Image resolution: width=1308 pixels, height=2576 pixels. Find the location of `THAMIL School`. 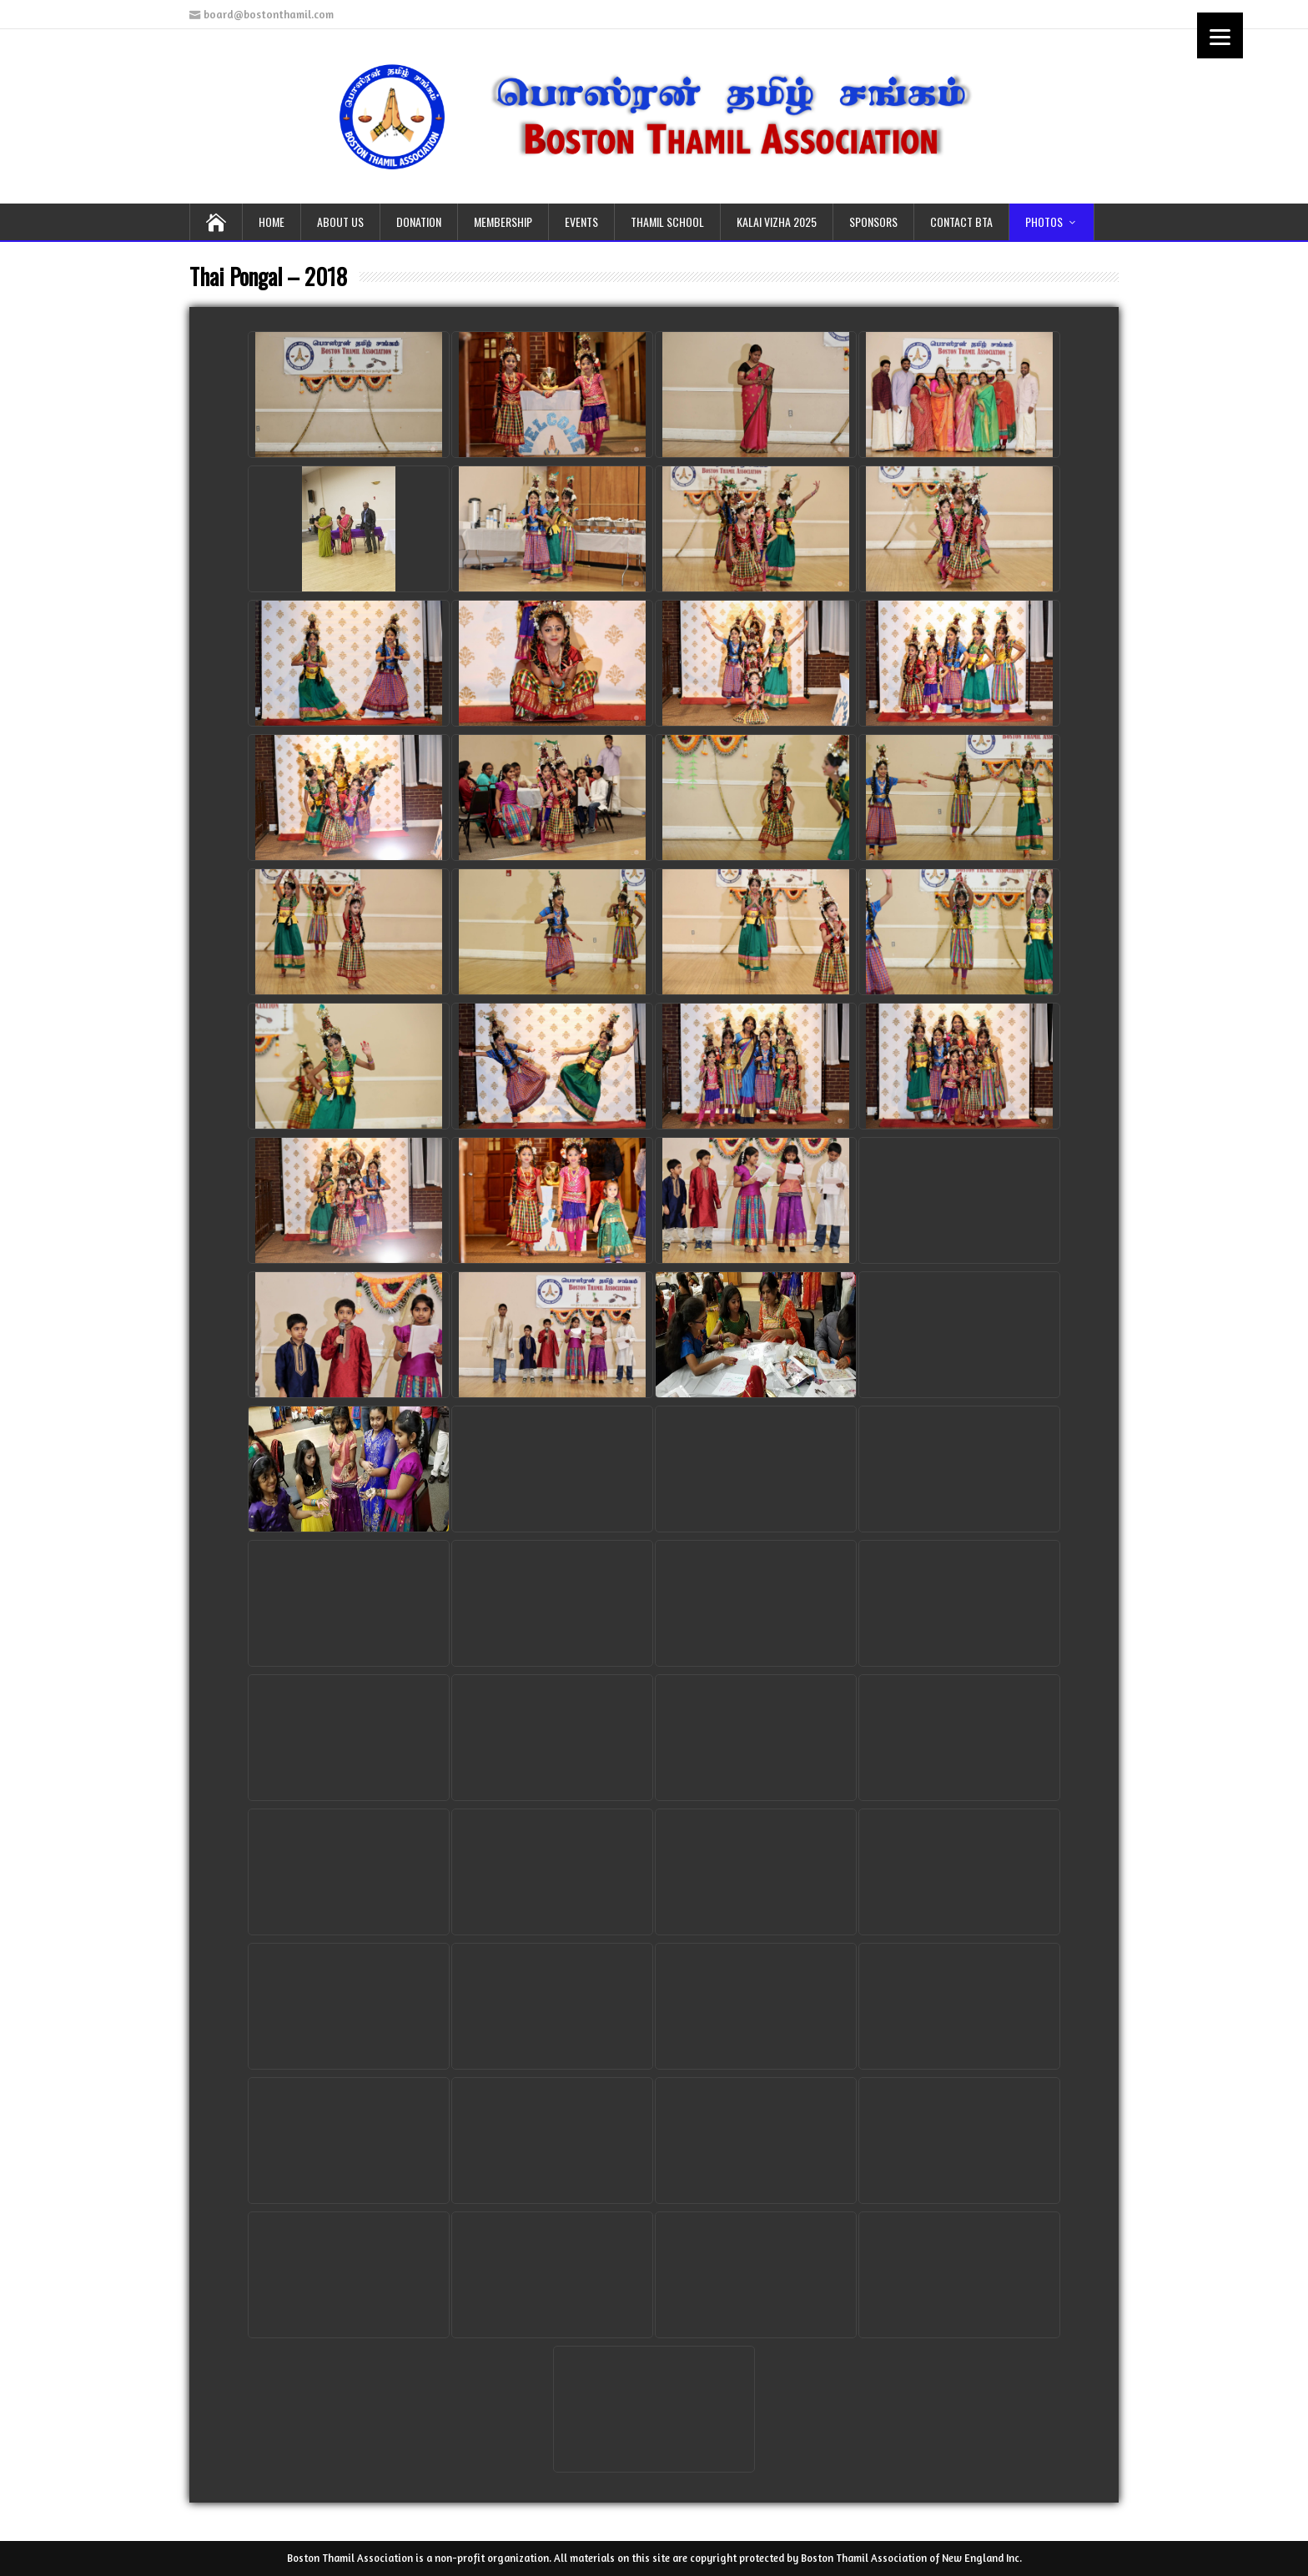

THAMIL School is located at coordinates (667, 221).